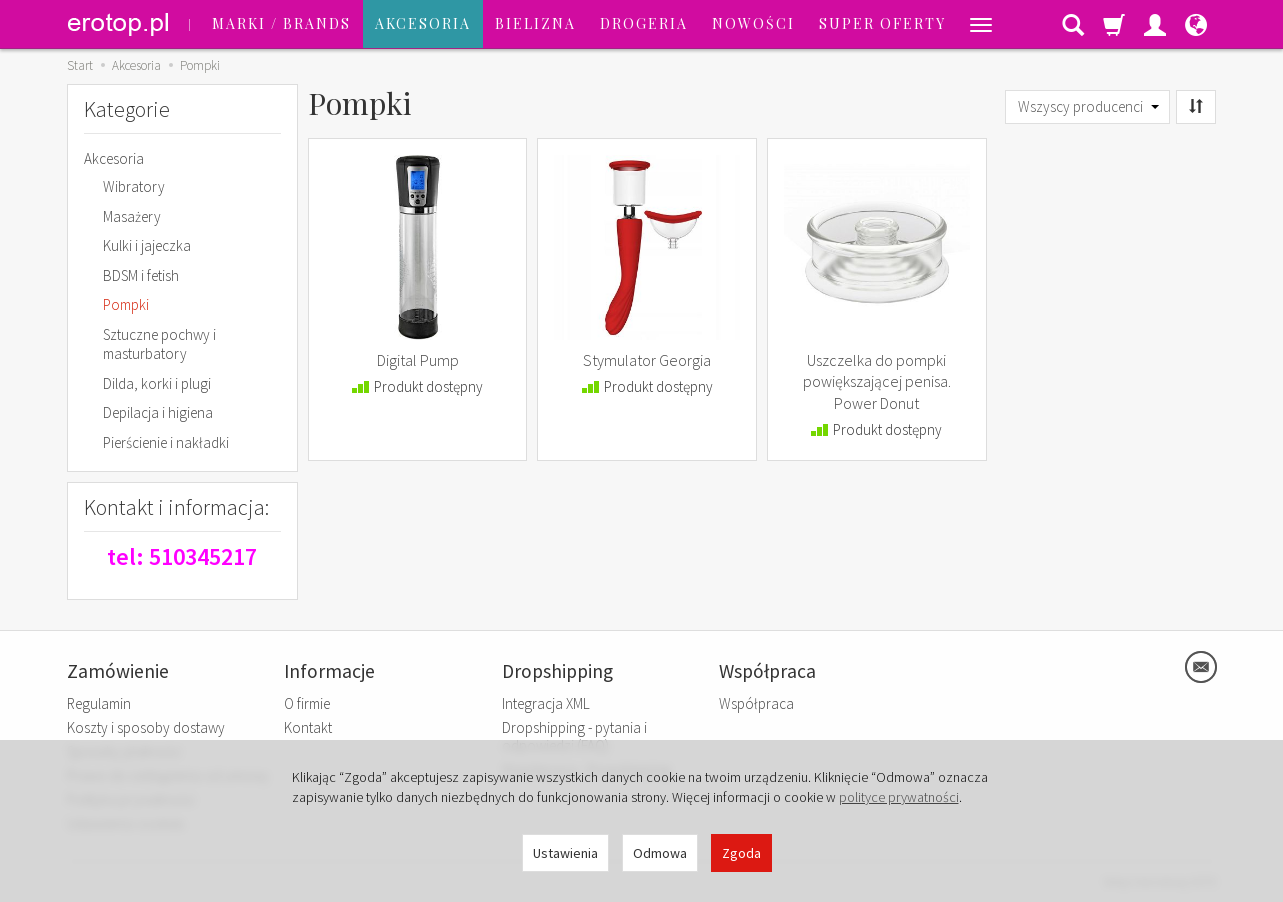  What do you see at coordinates (158, 412) in the screenshot?
I see `Depilacja i higiena` at bounding box center [158, 412].